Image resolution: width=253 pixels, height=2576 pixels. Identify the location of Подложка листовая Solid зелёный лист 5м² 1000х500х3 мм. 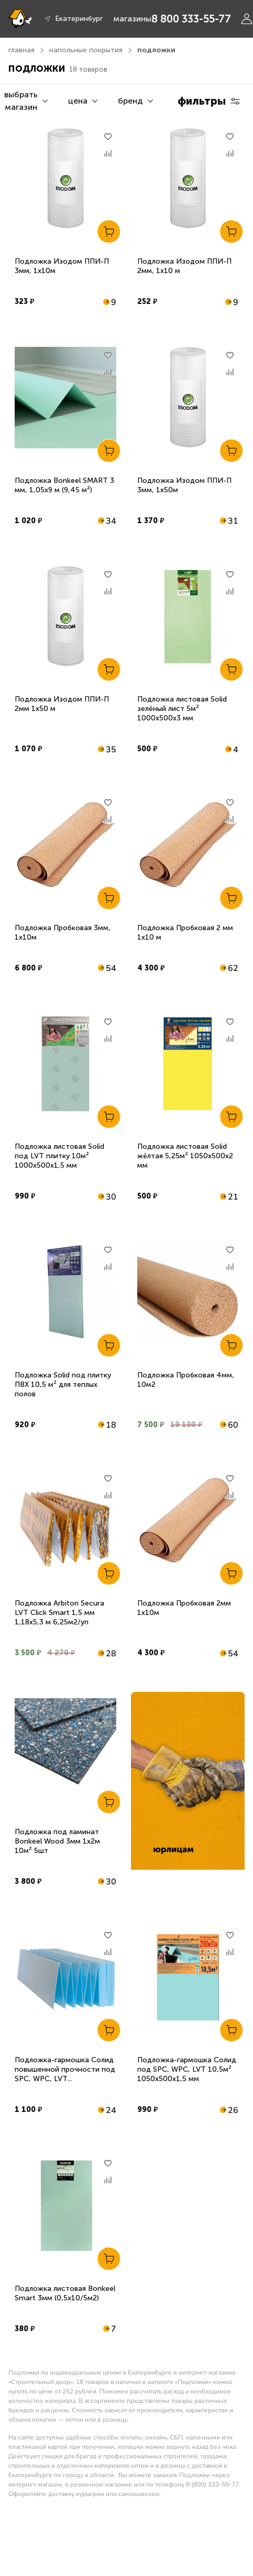
(182, 708).